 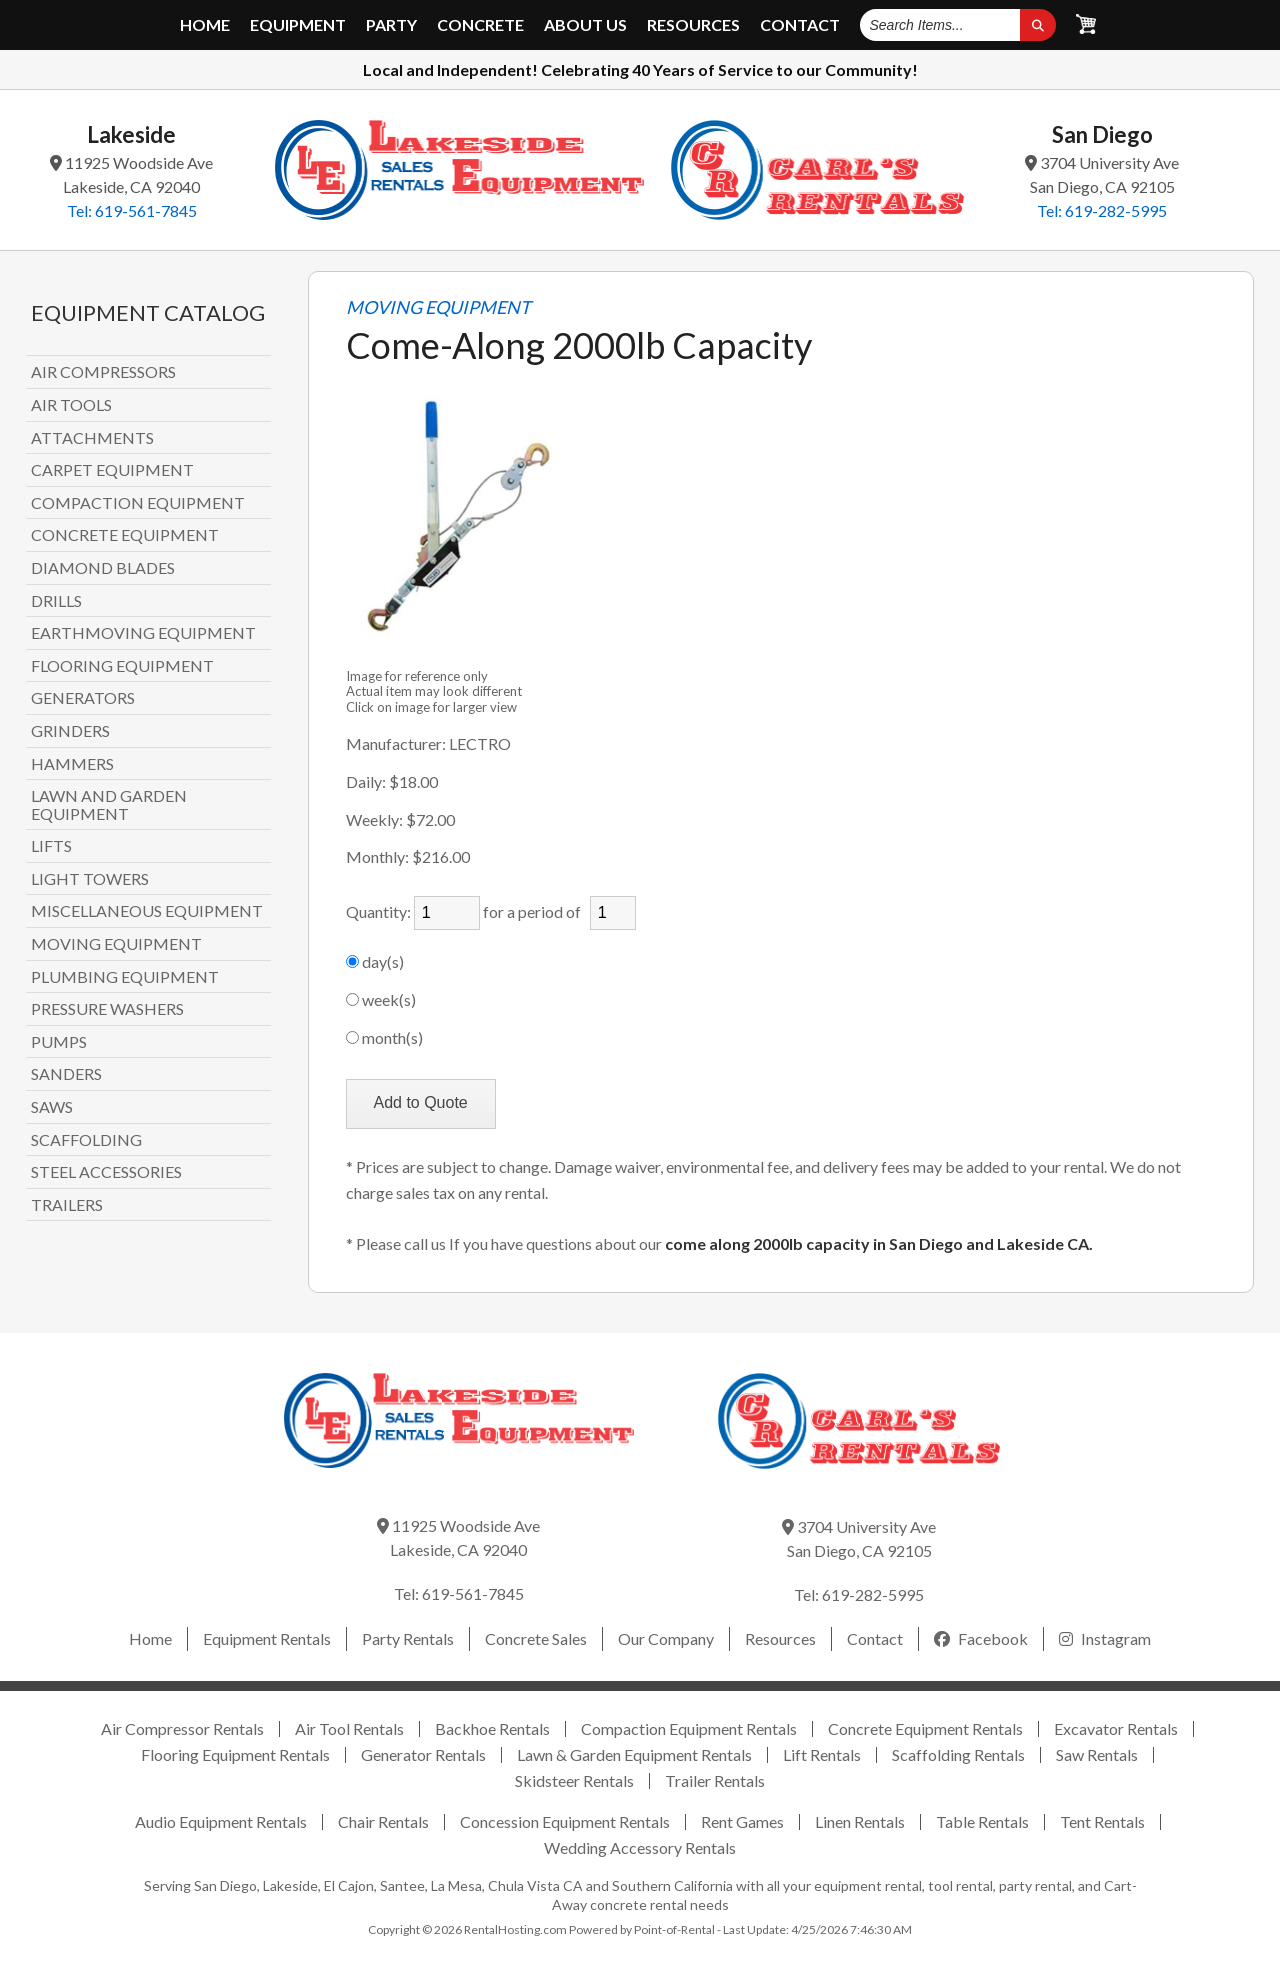 What do you see at coordinates (122, 666) in the screenshot?
I see `FLOORING EQUIPMENT` at bounding box center [122, 666].